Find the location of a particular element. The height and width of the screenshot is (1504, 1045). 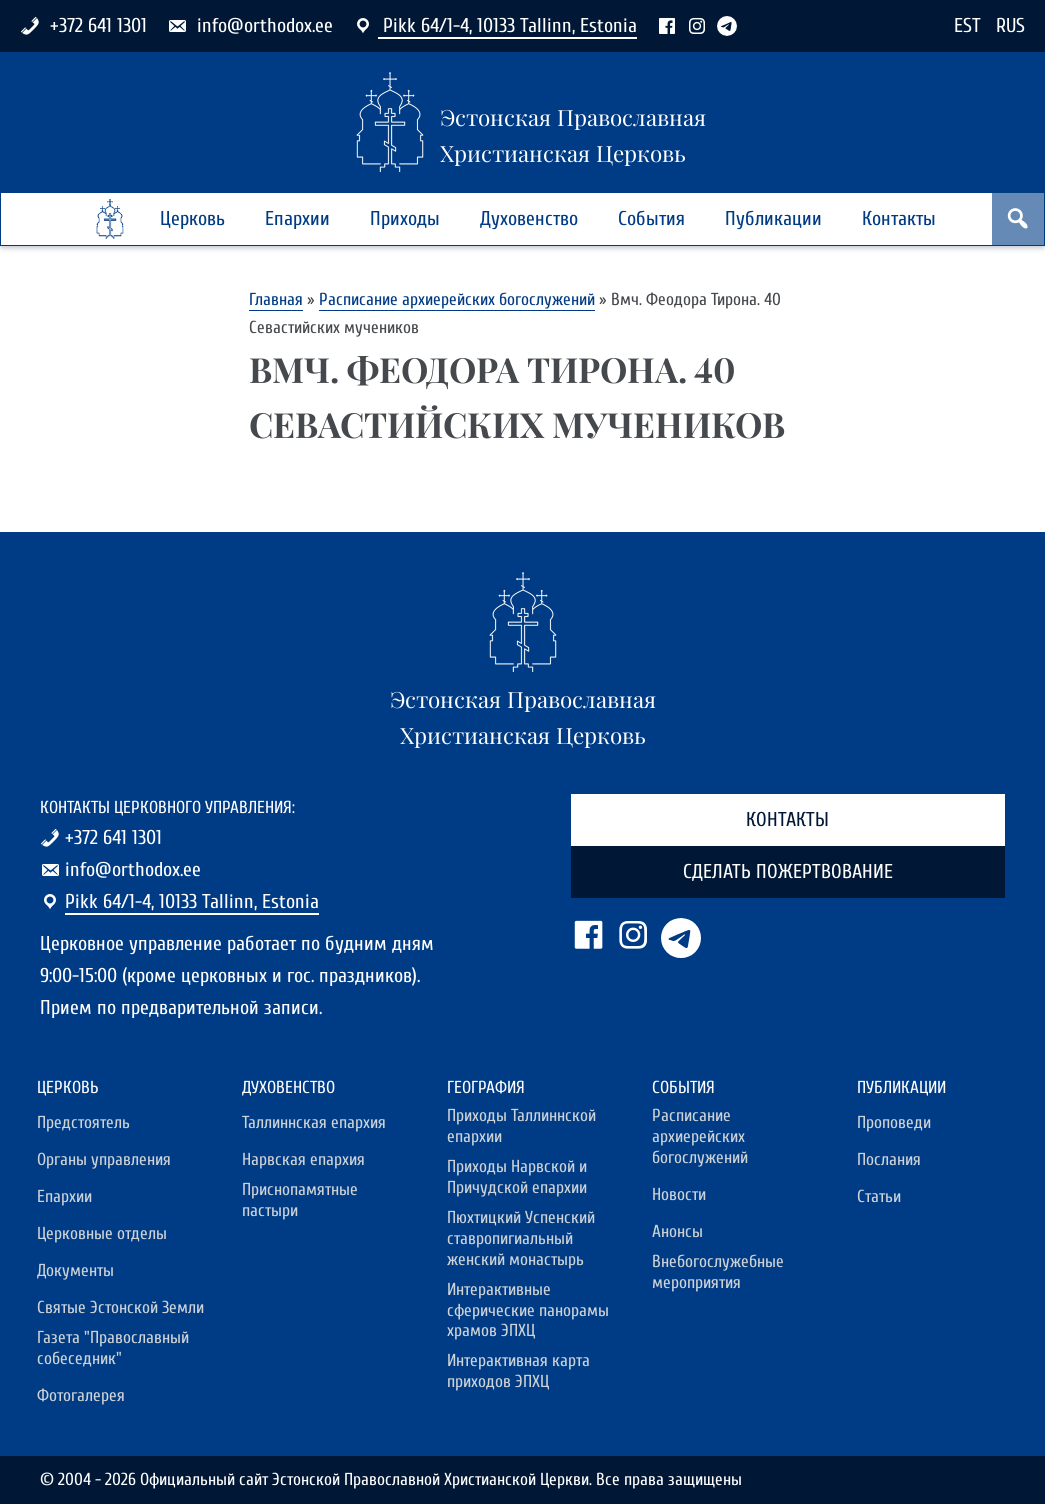

Документы is located at coordinates (75, 1271).